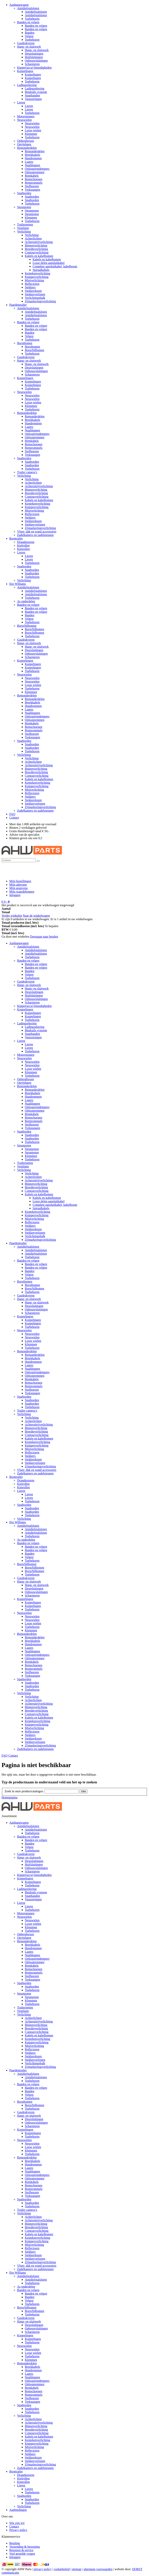 This screenshot has width=149, height=2576. Describe the element at coordinates (39, 256) in the screenshot. I see `Kabels en kabelbomen` at that location.